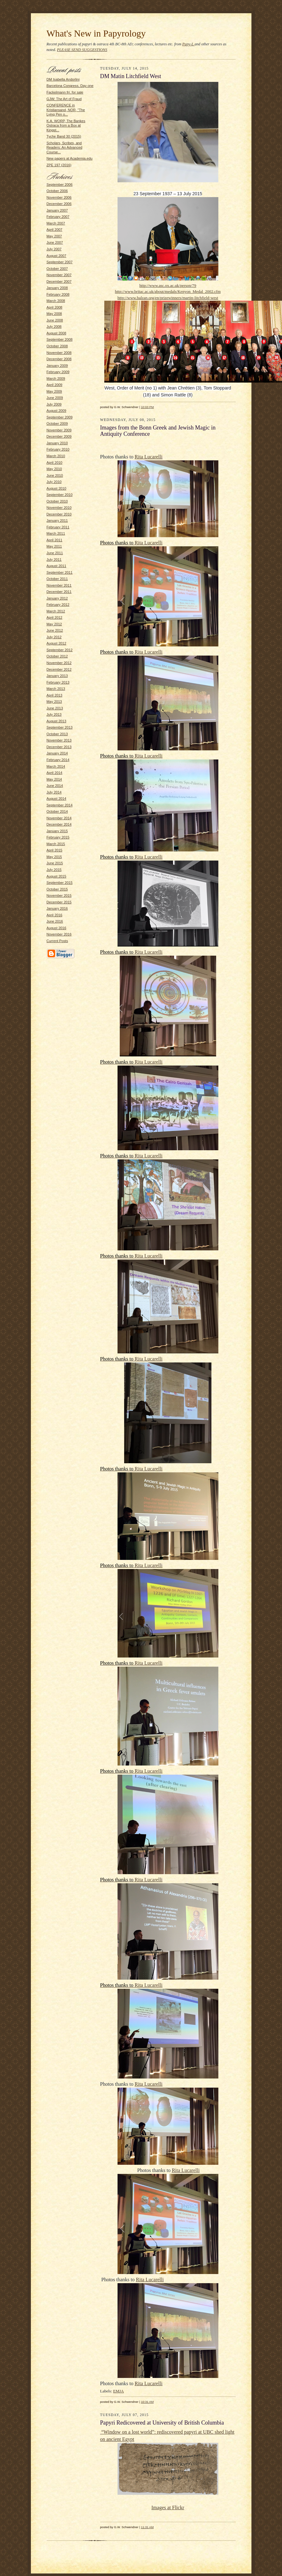 Image resolution: width=282 pixels, height=2576 pixels. Describe the element at coordinates (147, 2401) in the screenshot. I see `10:31 AM` at that location.